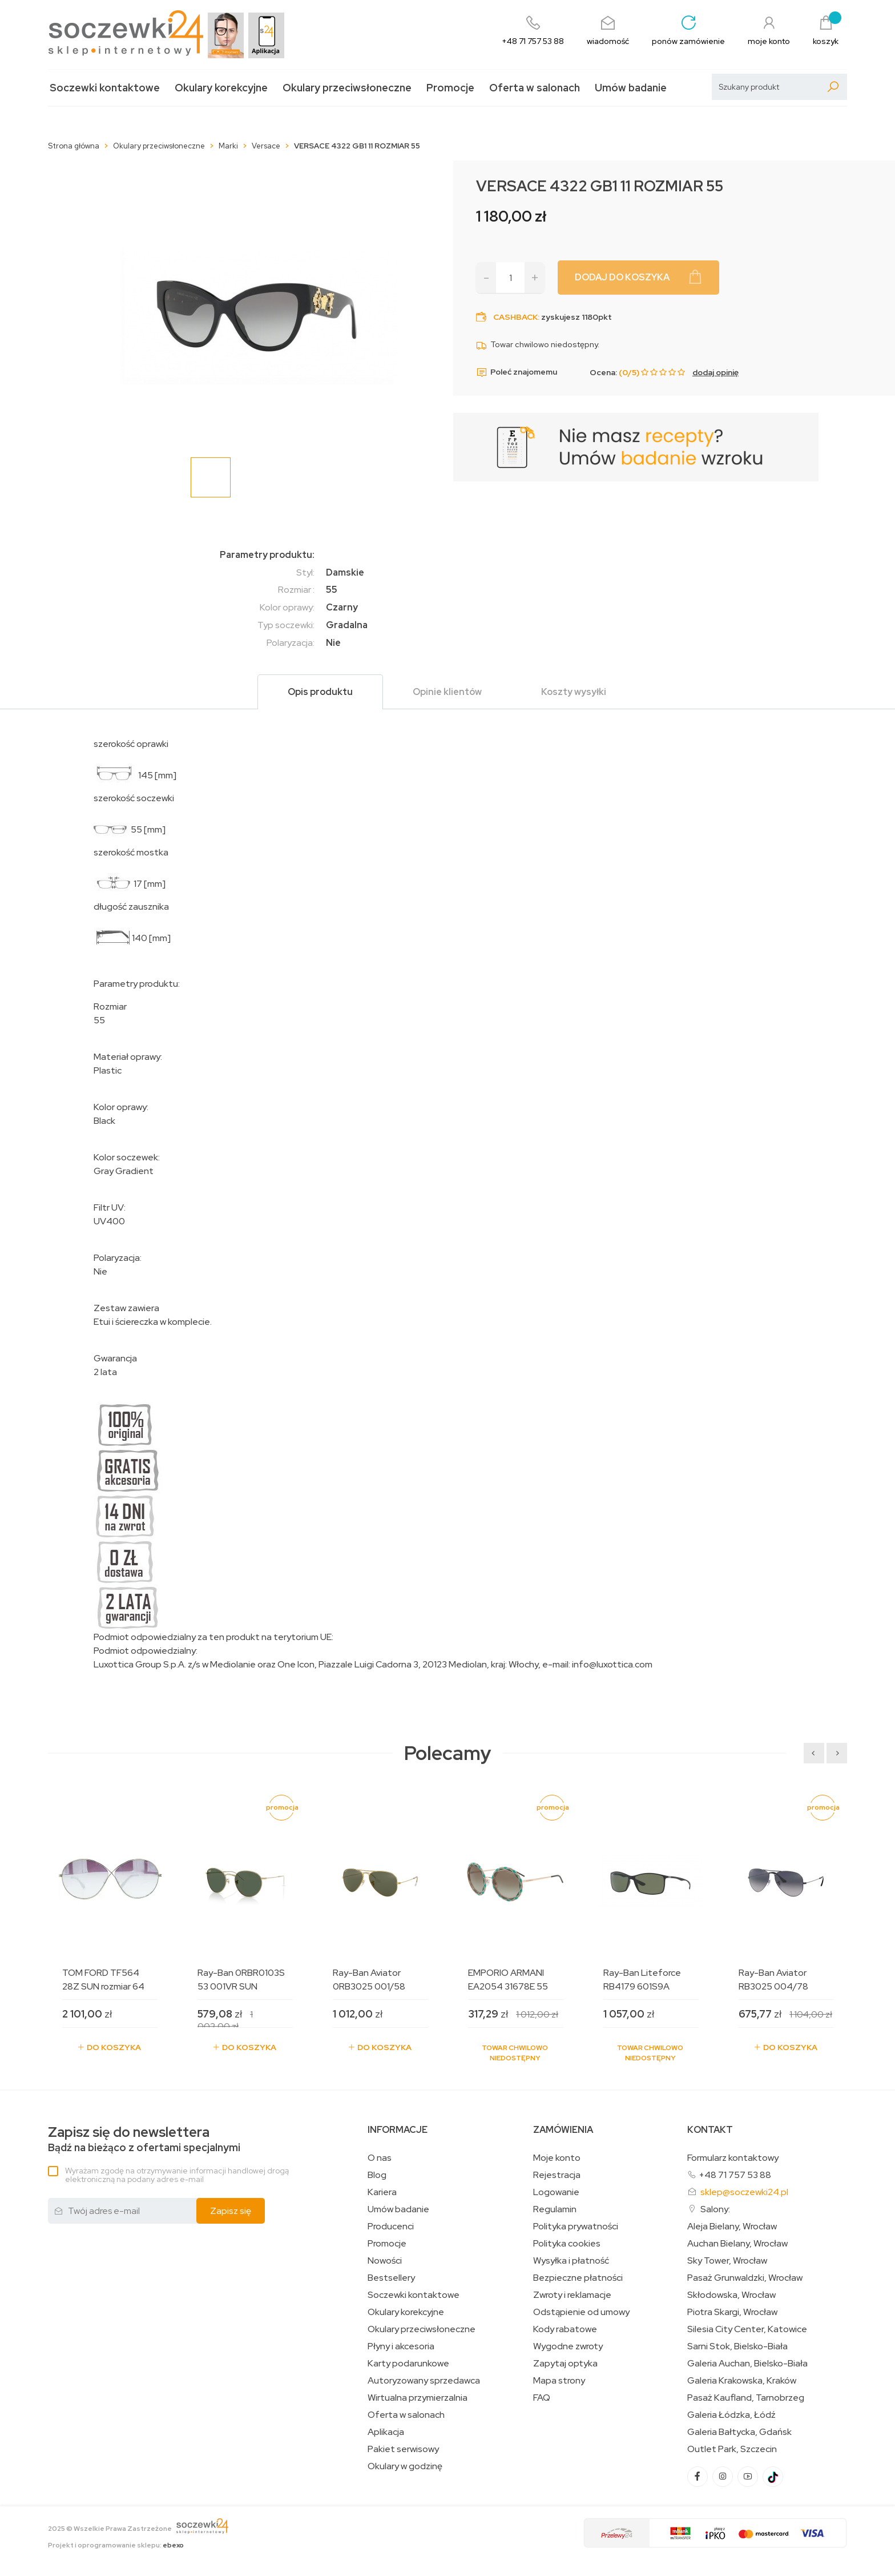  I want to click on Galeria Bałtycka, Gdańsk, so click(739, 2432).